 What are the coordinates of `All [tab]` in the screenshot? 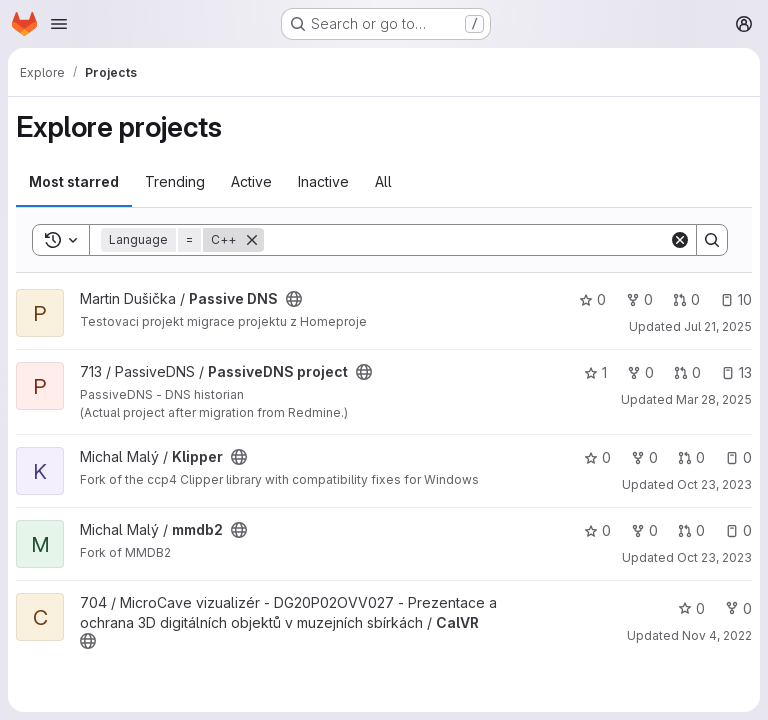 It's located at (383, 181).